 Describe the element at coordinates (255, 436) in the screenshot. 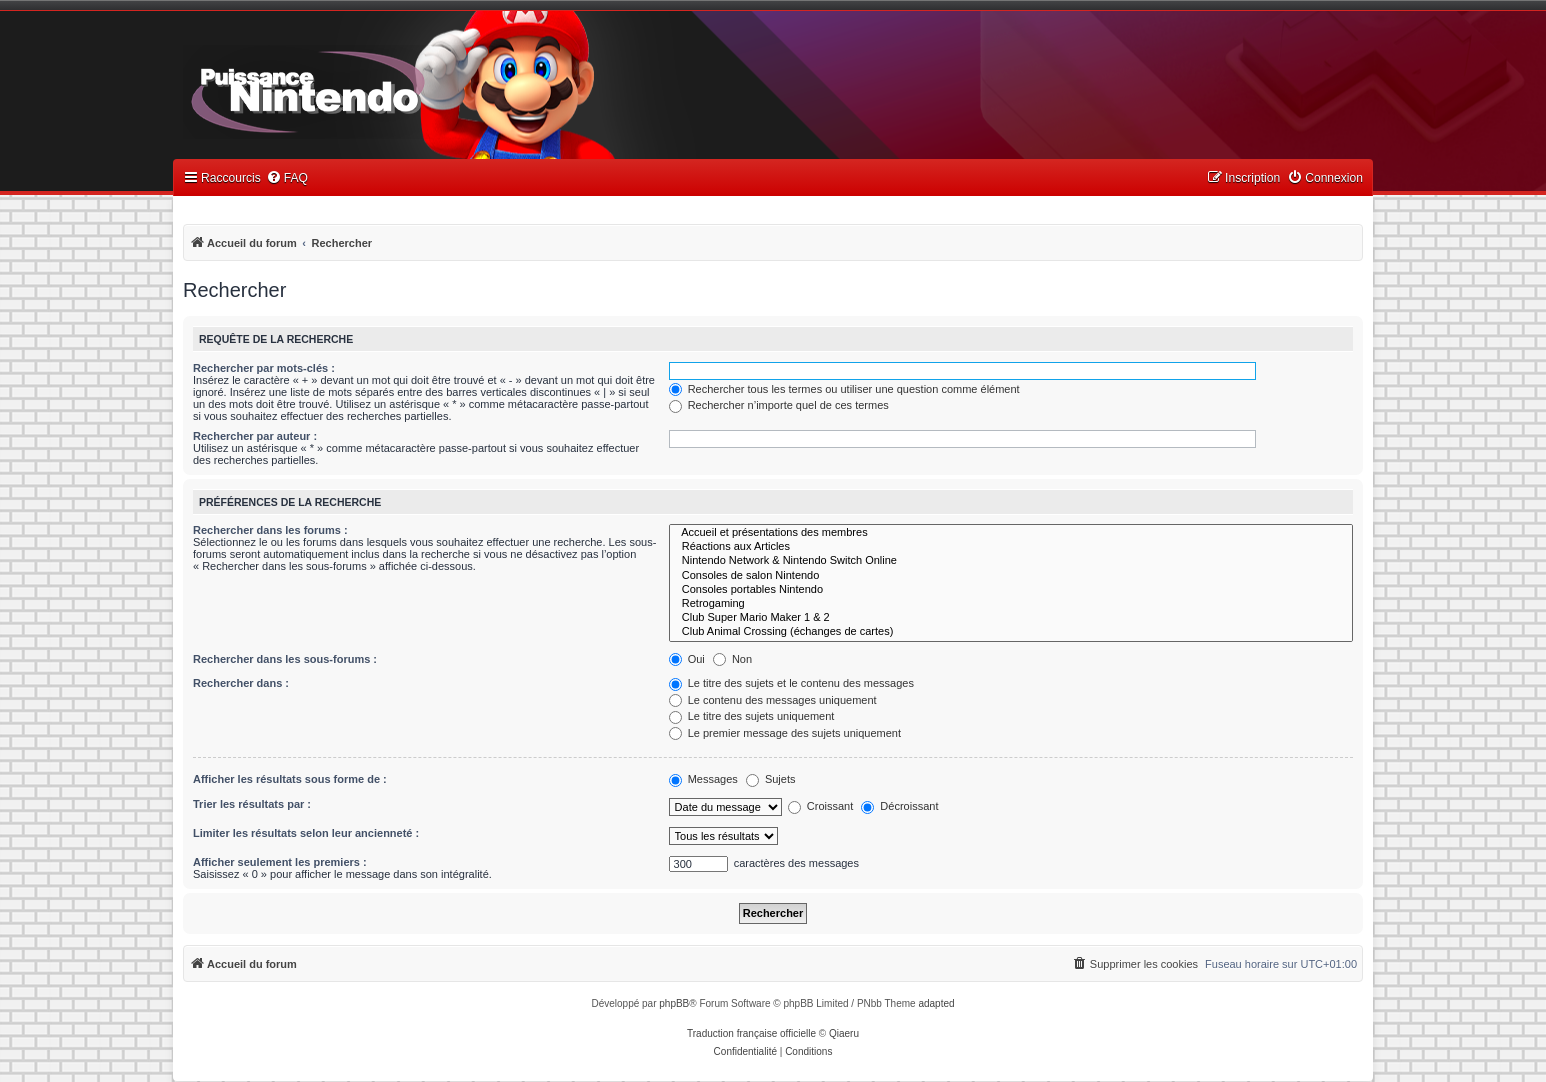

I see `Rechercher par auteur :` at that location.